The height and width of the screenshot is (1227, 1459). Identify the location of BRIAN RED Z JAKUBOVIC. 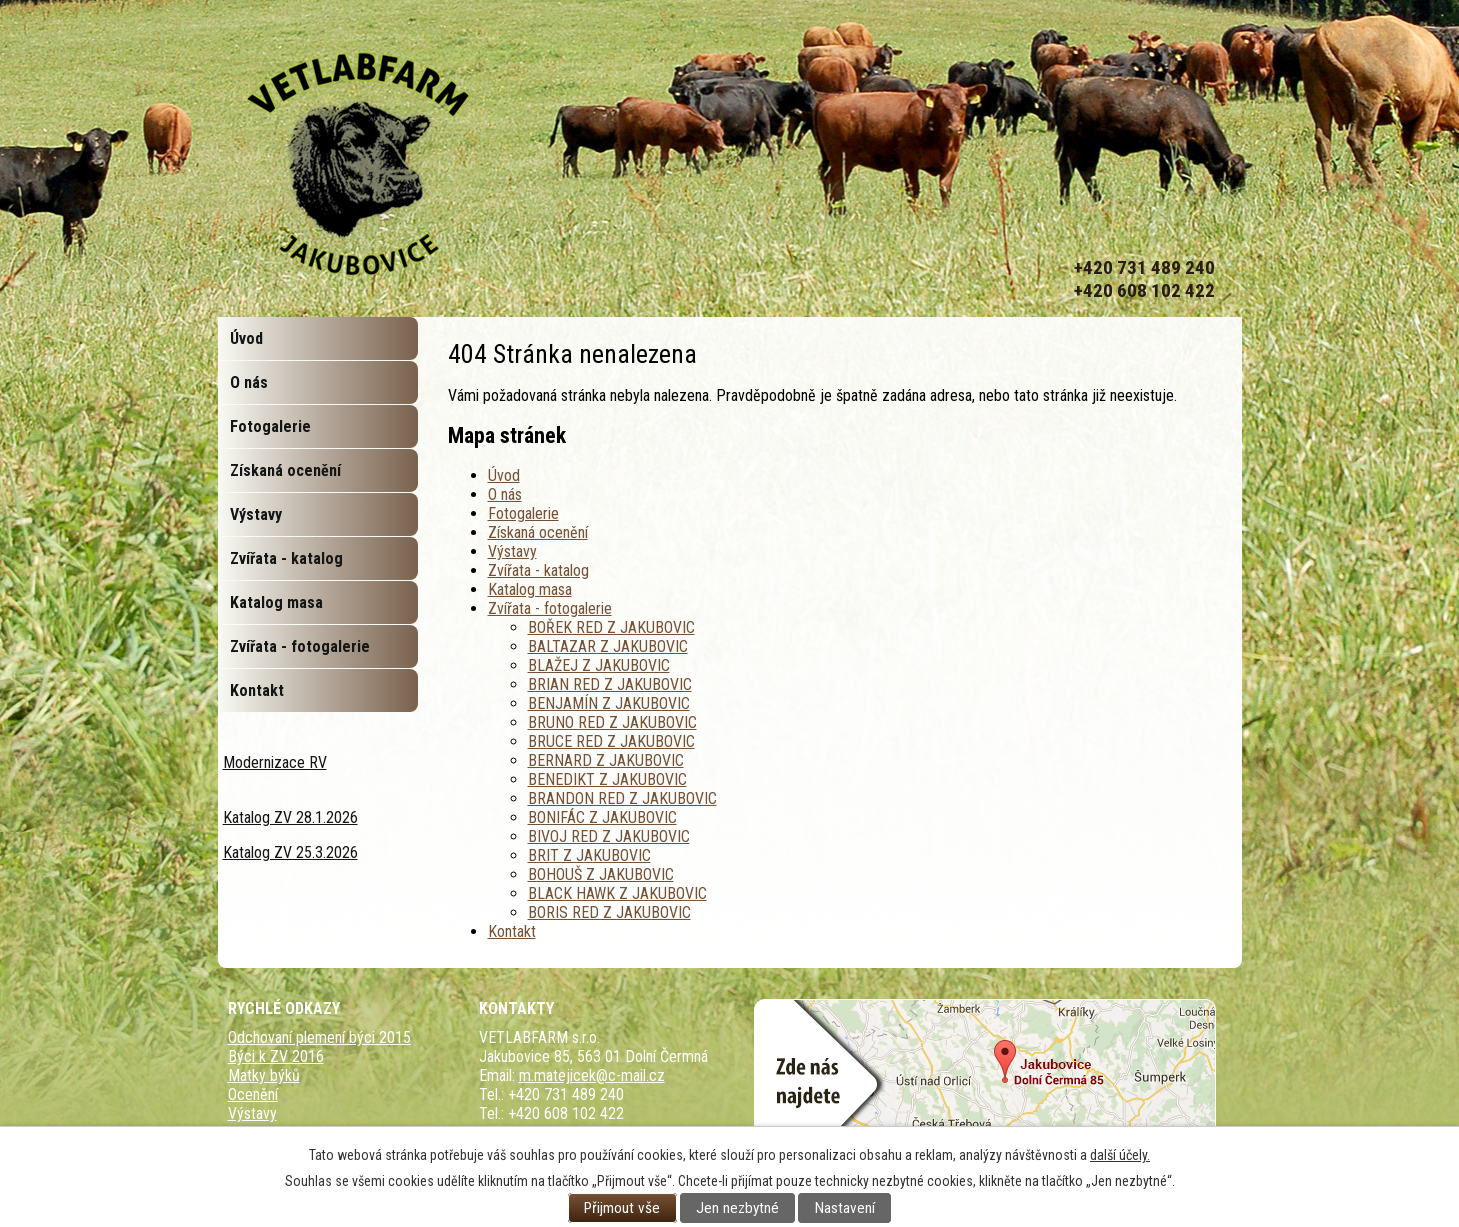
(610, 684).